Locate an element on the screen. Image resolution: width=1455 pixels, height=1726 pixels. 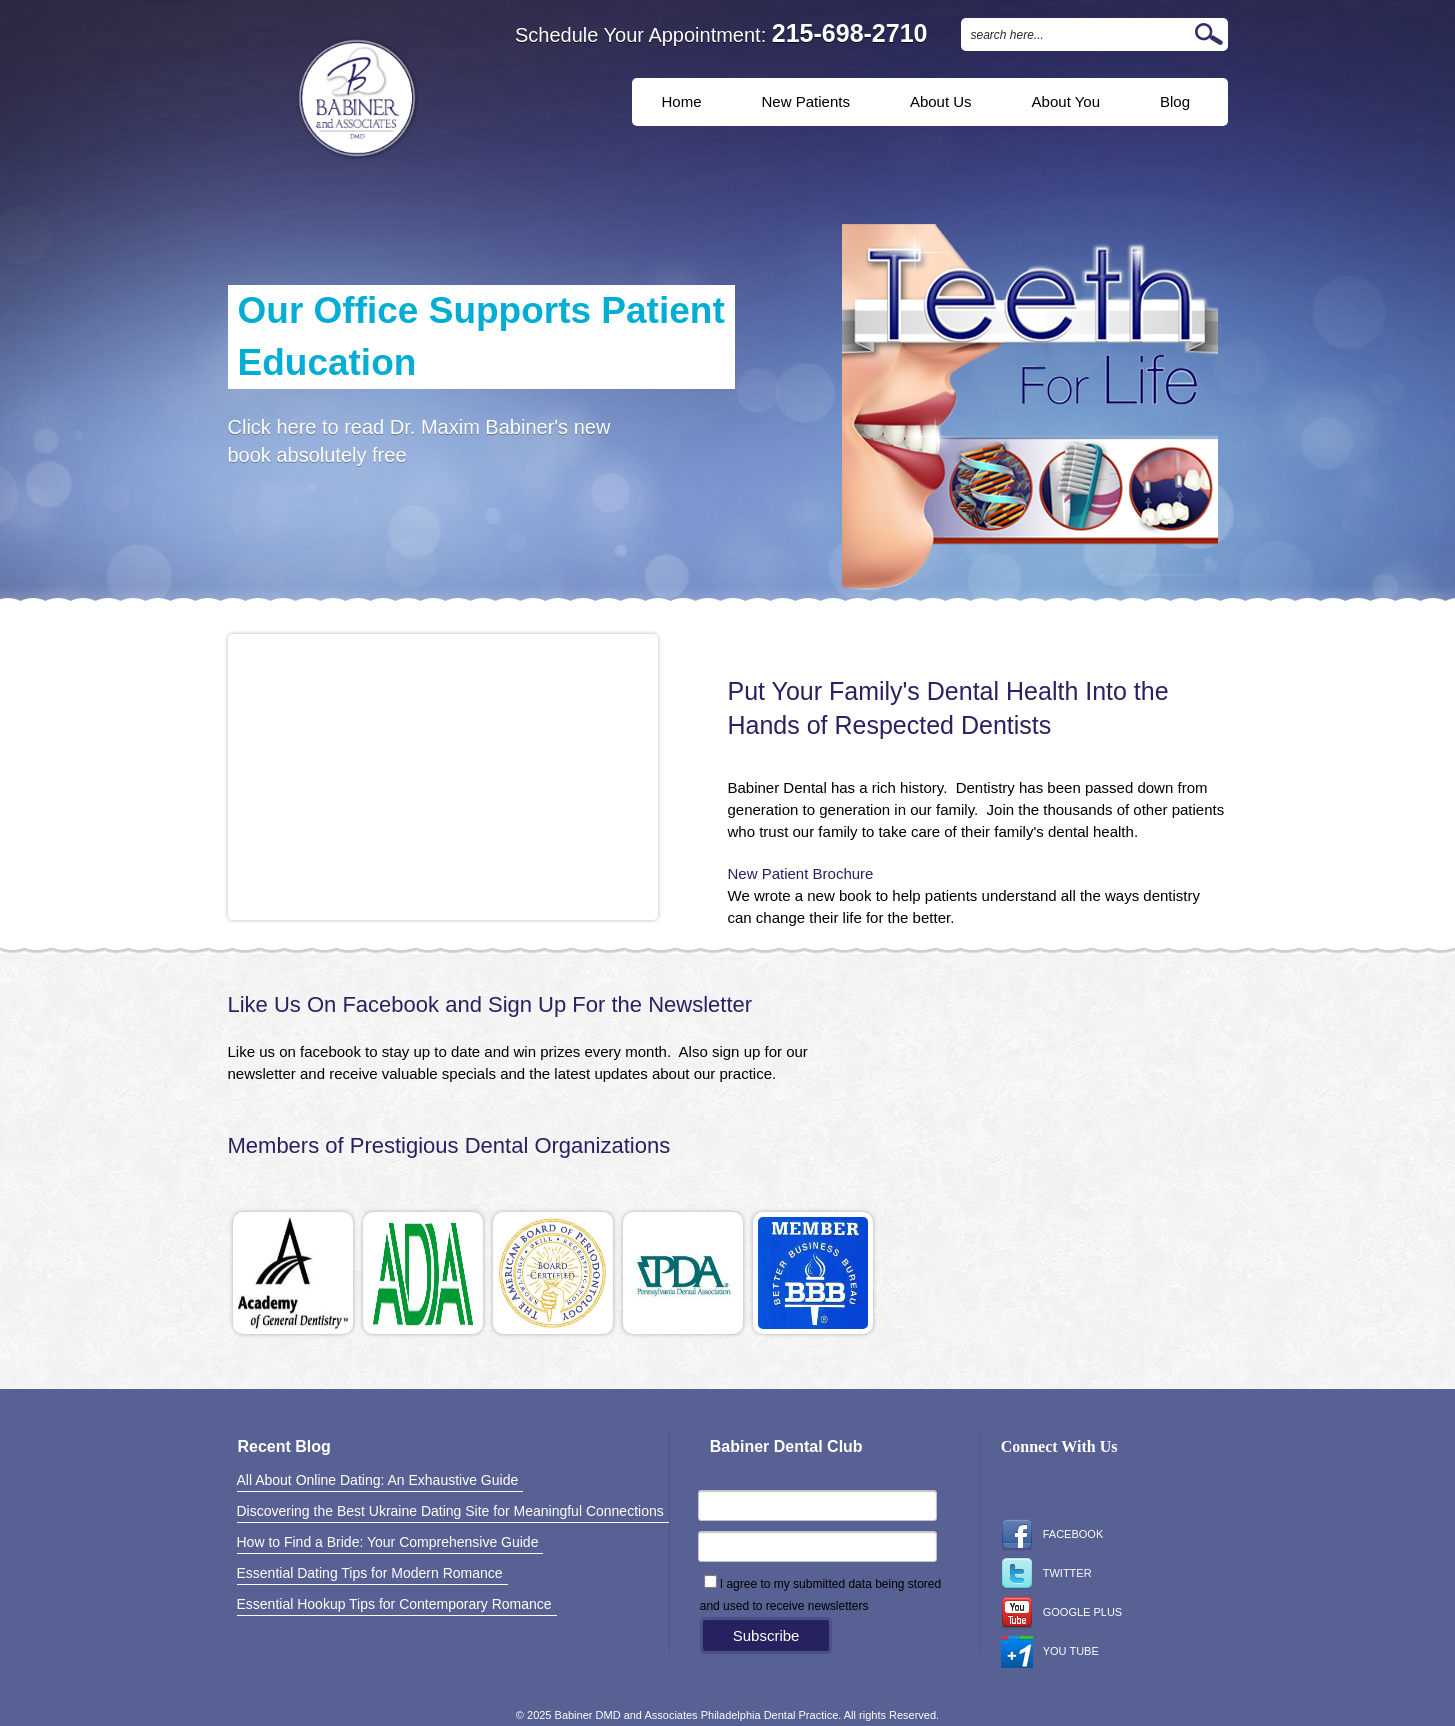
Blog is located at coordinates (1175, 101).